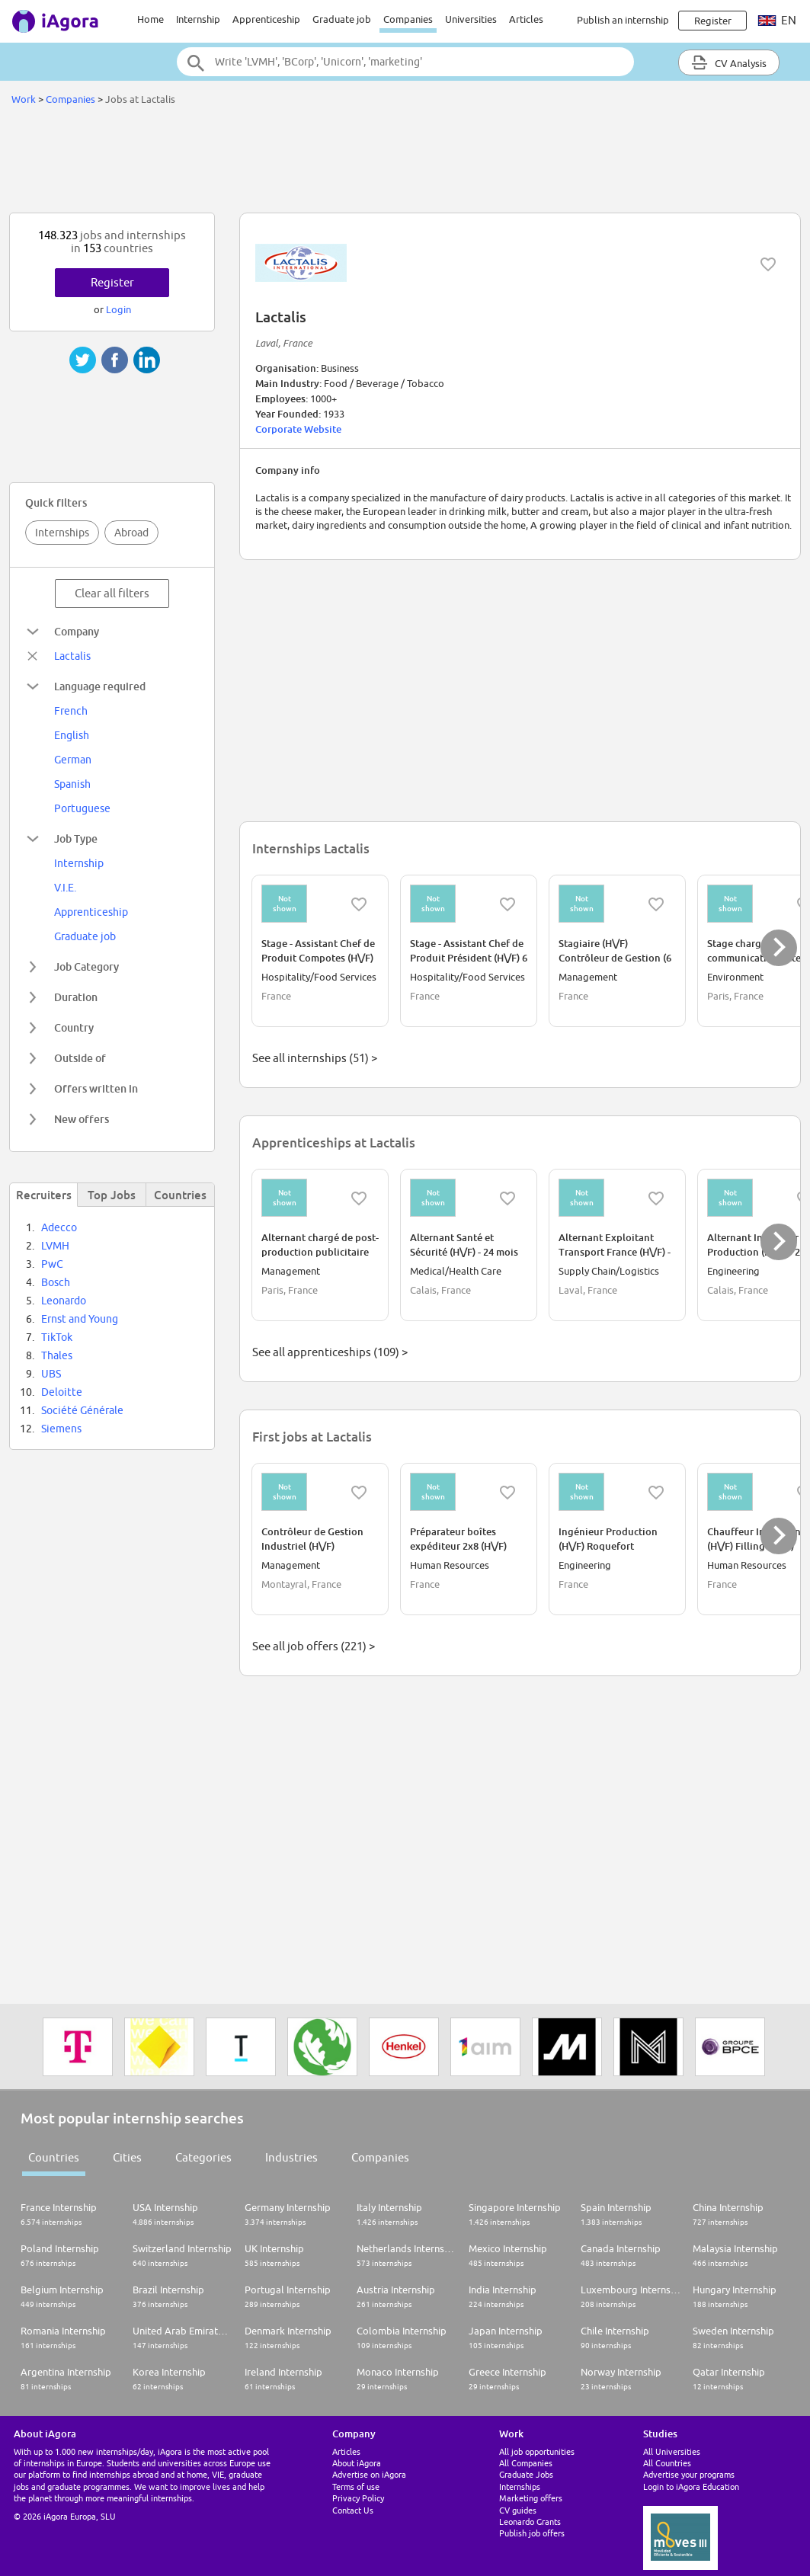  Describe the element at coordinates (82, 1410) in the screenshot. I see `Société Générale` at that location.